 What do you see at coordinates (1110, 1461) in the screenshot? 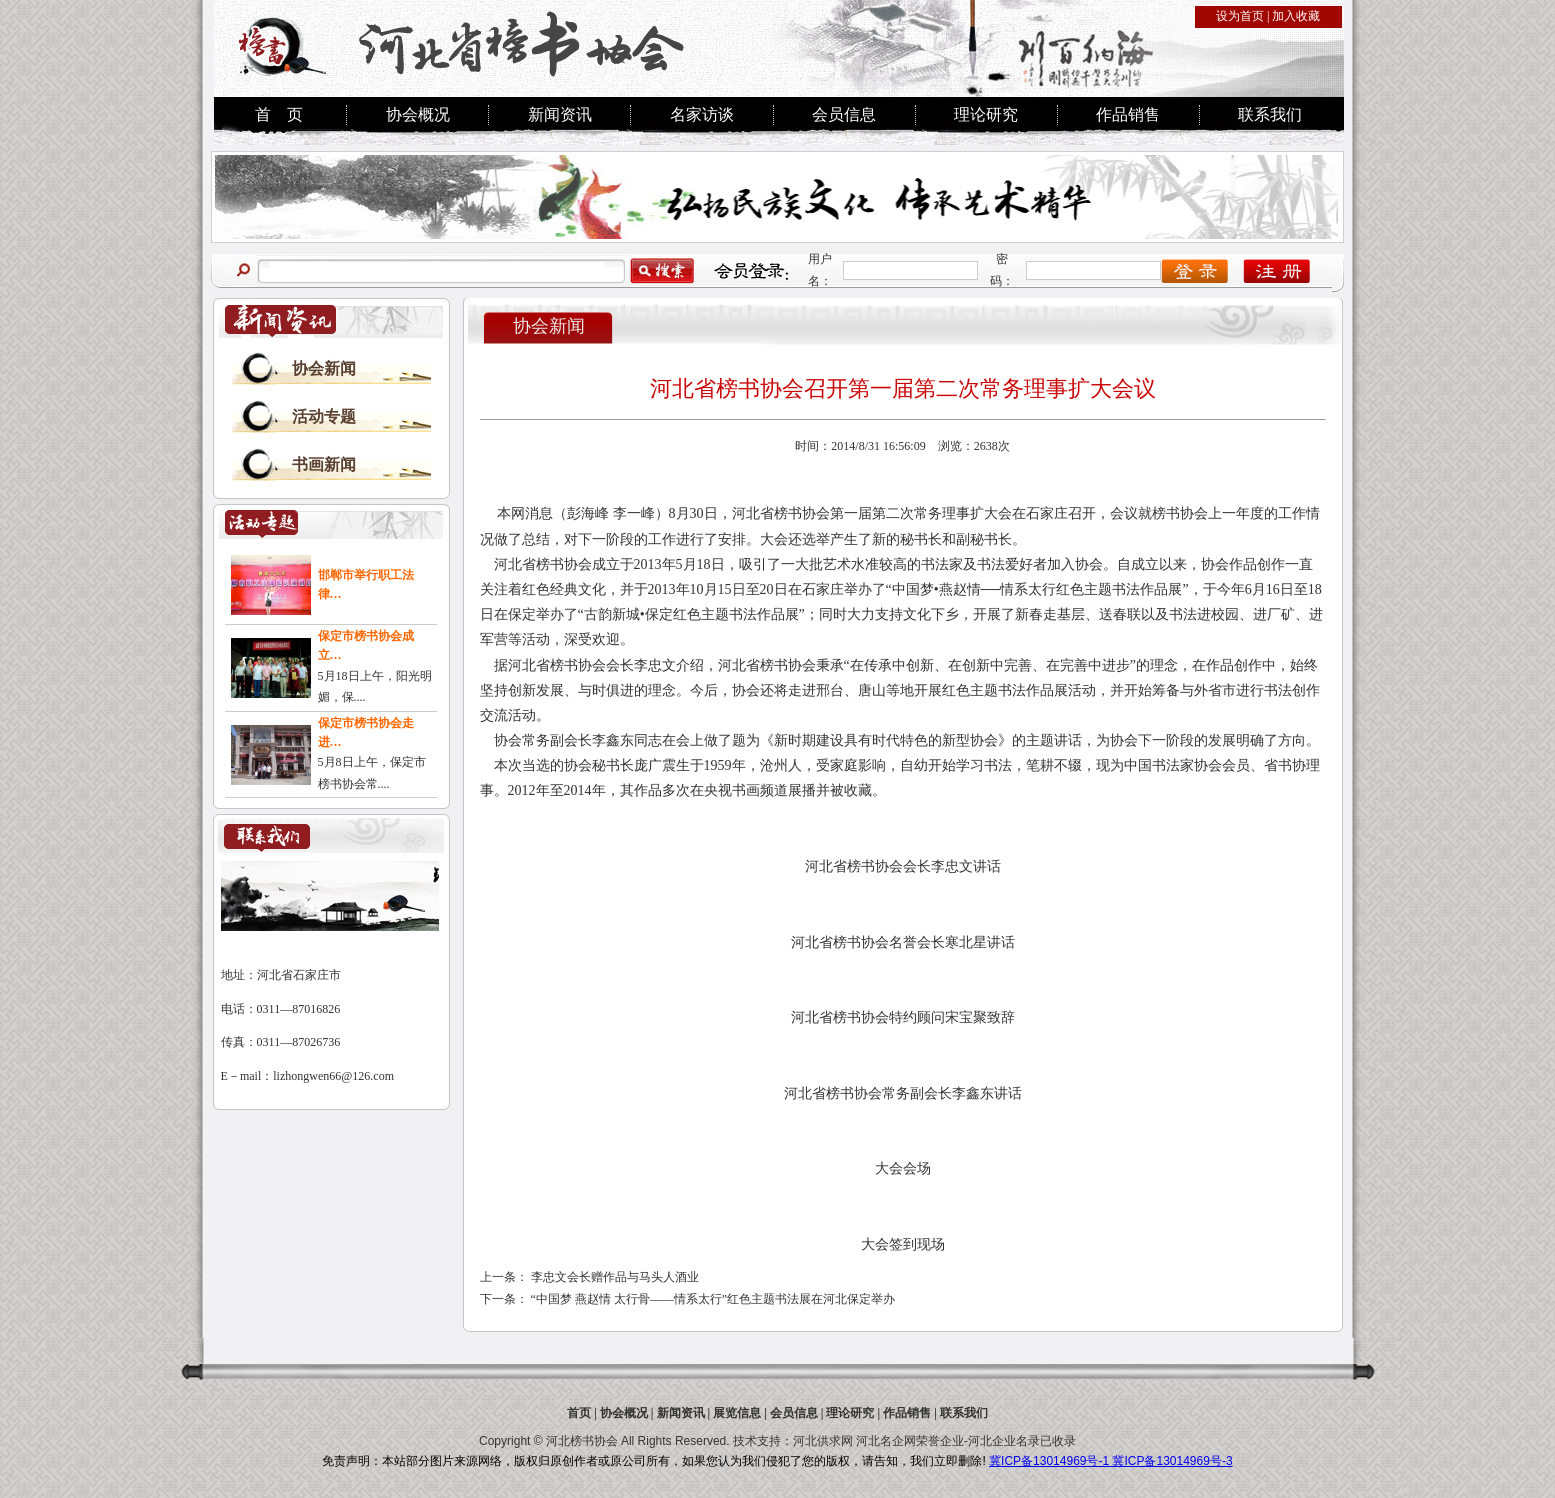
I see `冀ICP备13014969号-1 冀ICP备13014969号-3` at bounding box center [1110, 1461].